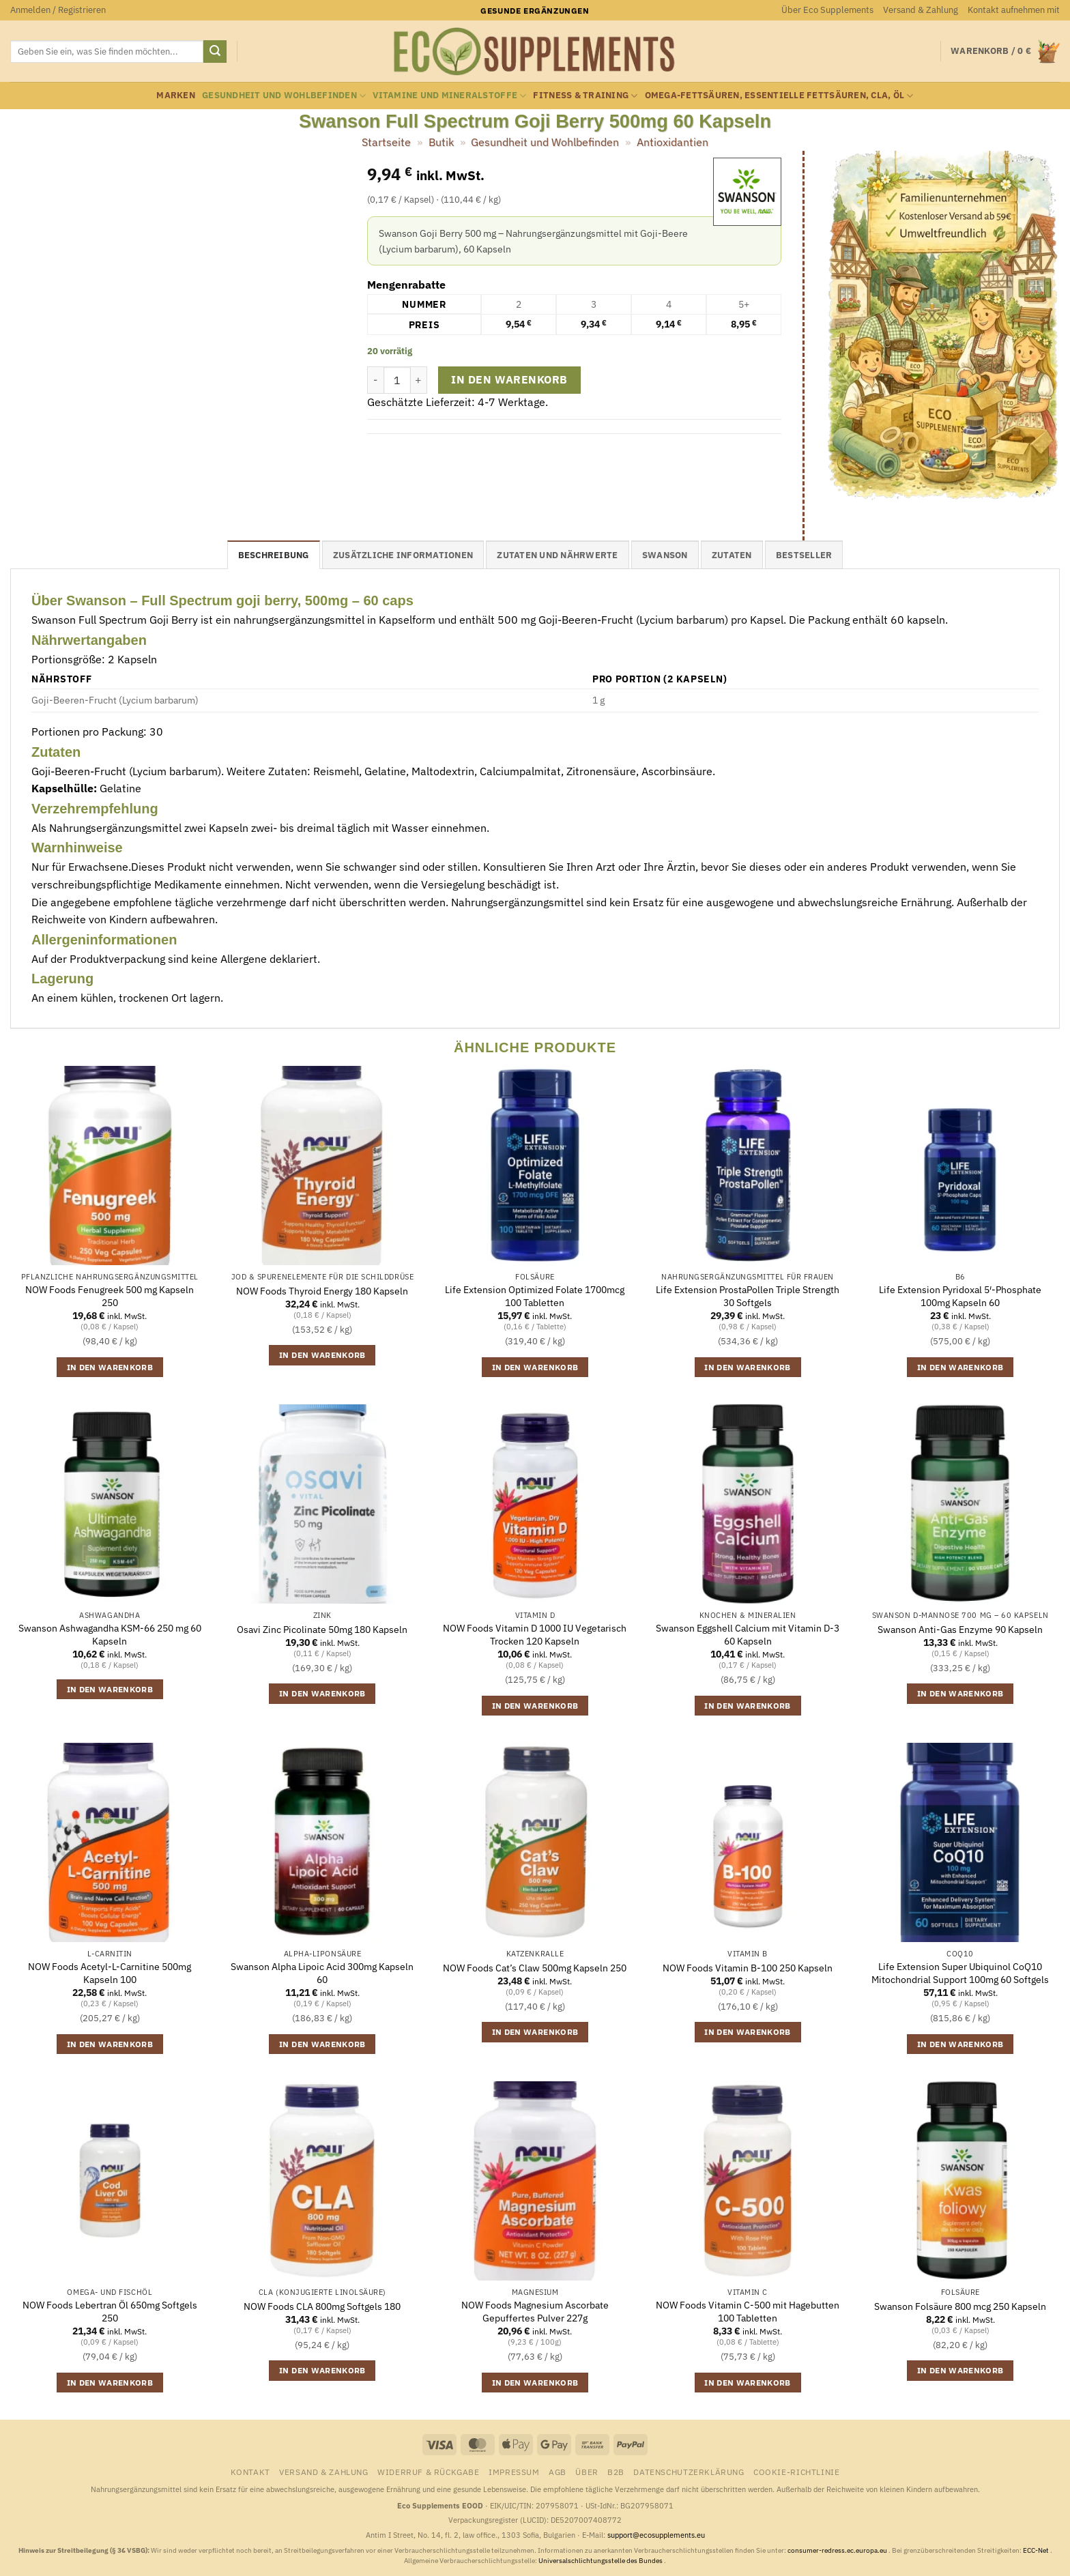 This screenshot has height=2576, width=1070. I want to click on Life Extension Optimized Folate 1700mcg 100 Tabletten, so click(534, 1296).